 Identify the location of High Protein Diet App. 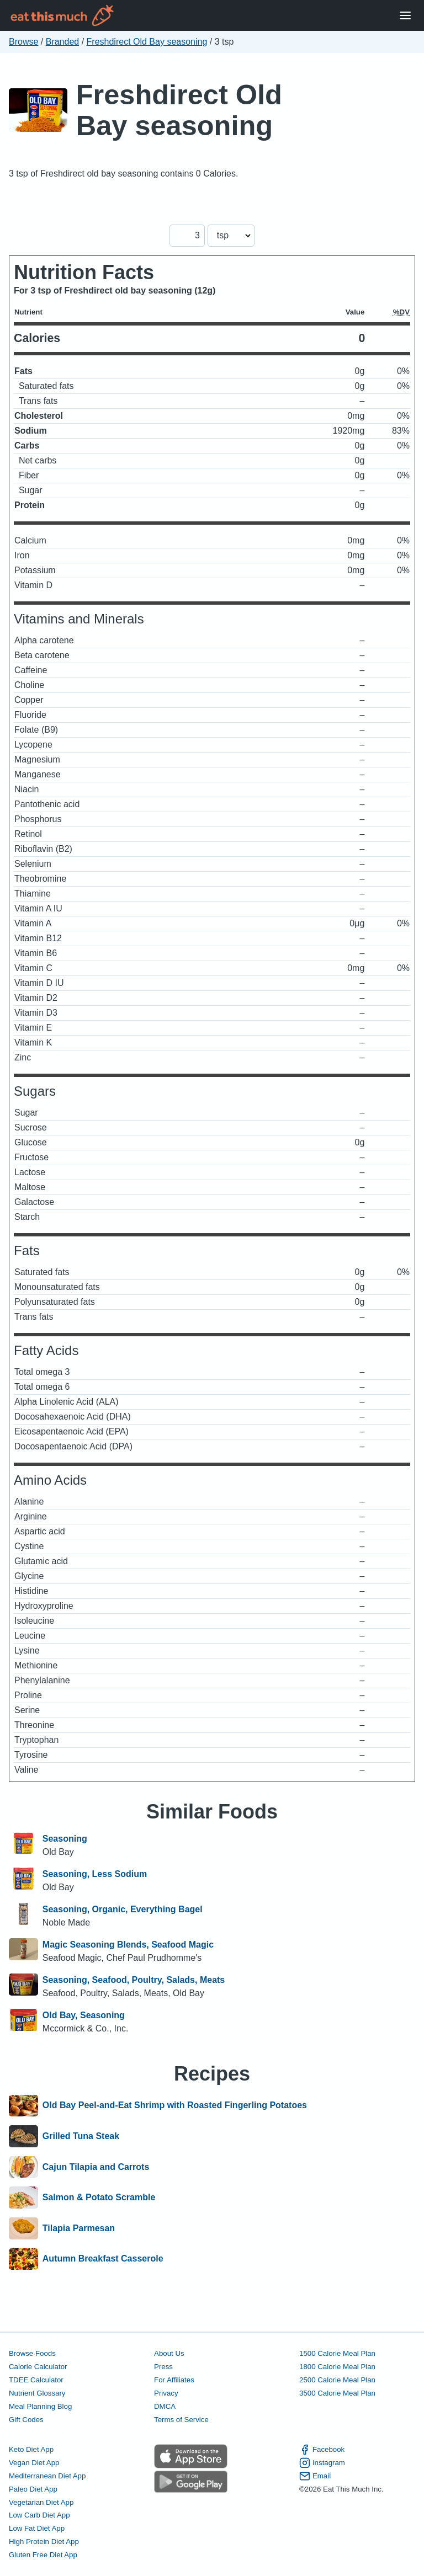
(44, 2541).